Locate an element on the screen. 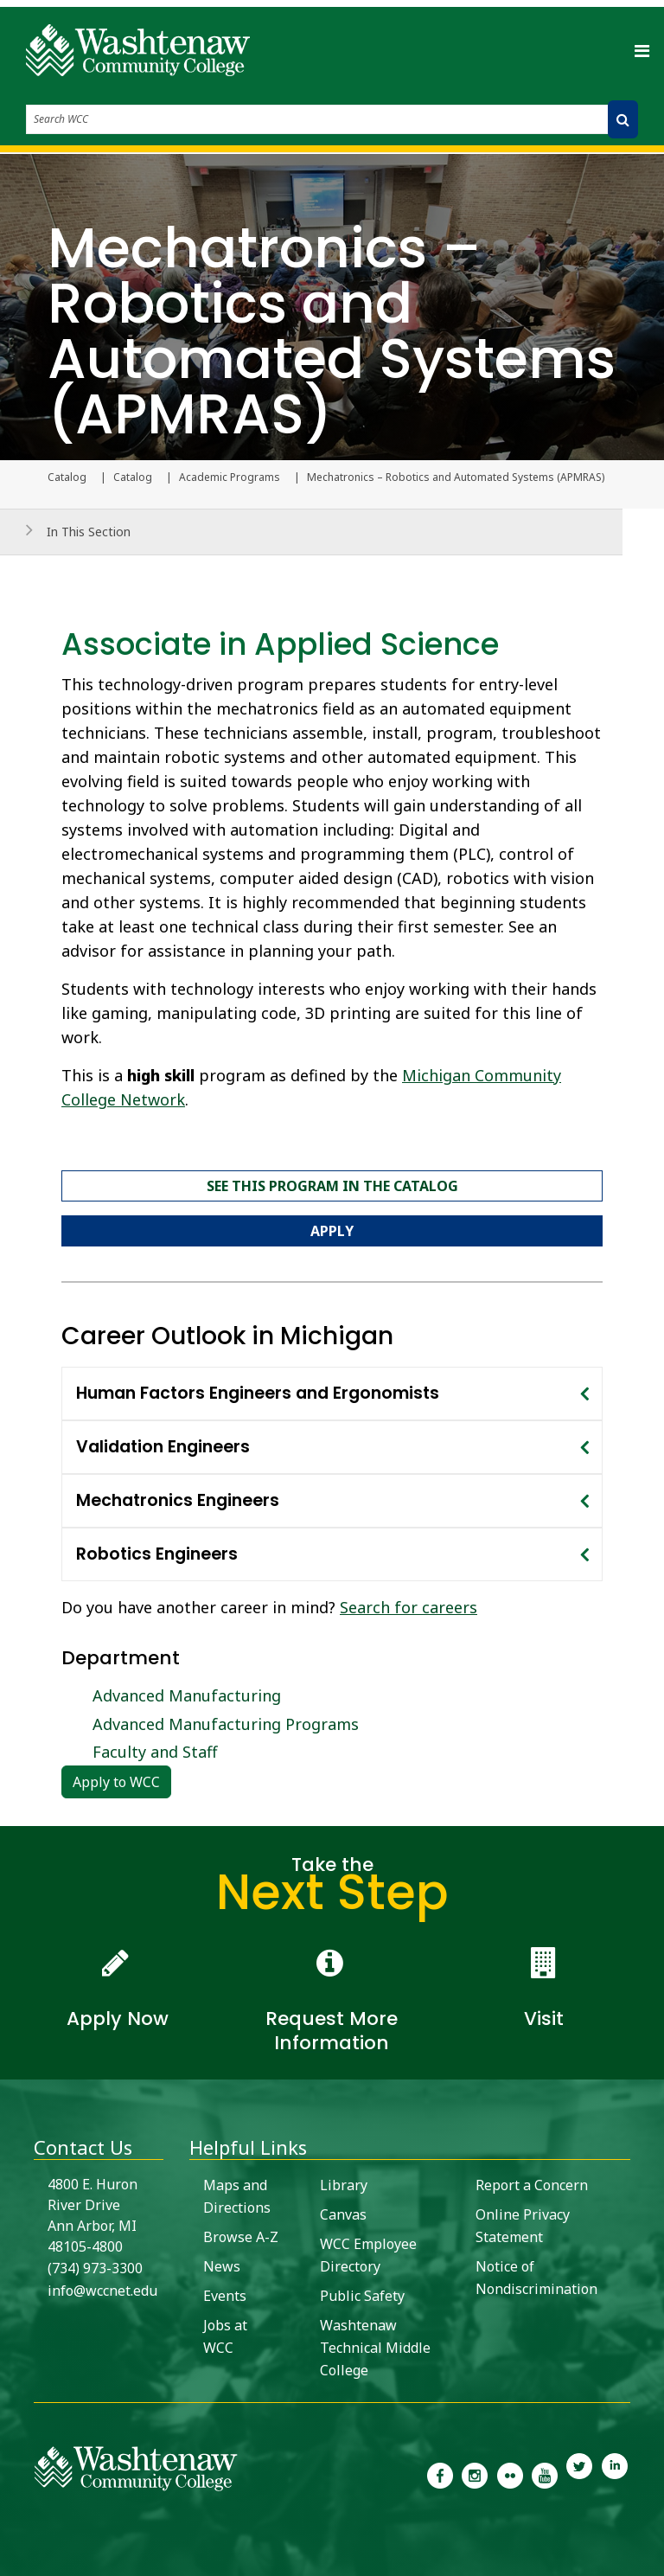  [link to the Washtenaw Community College Instagram page] is located at coordinates (474, 2474).